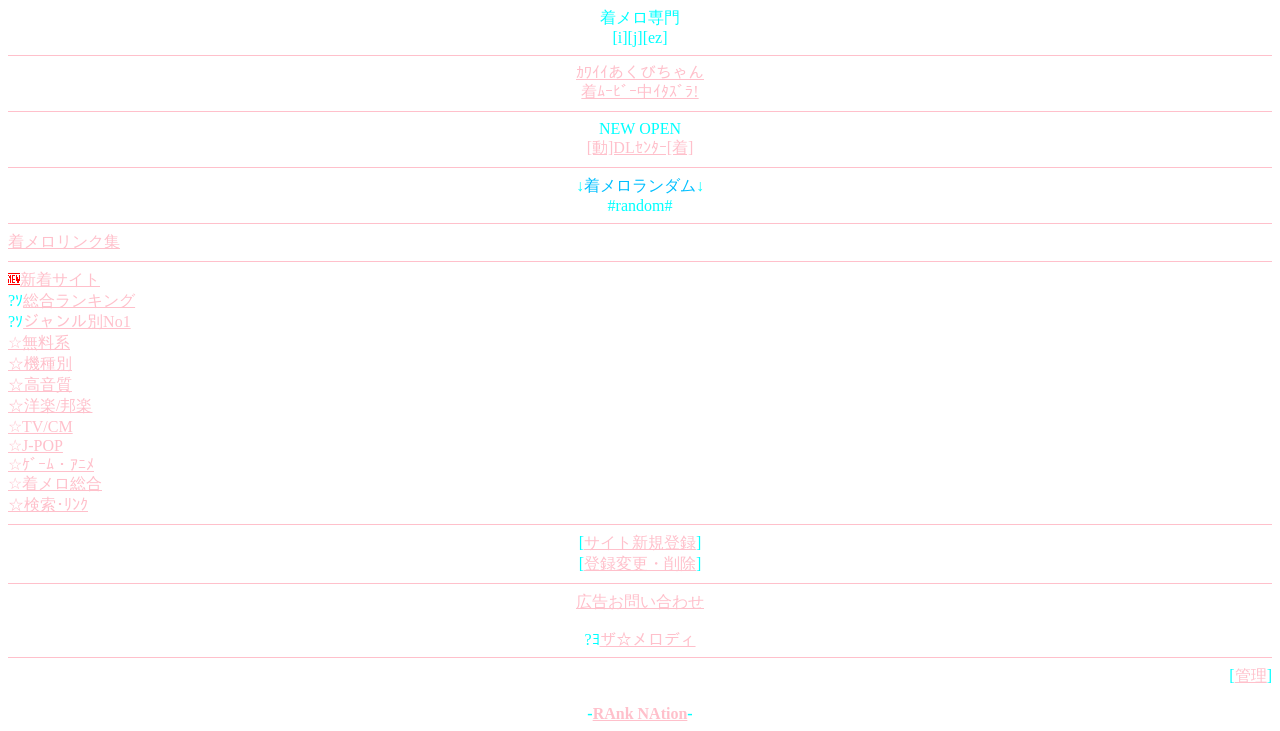 This screenshot has width=1280, height=731. I want to click on ☆洋楽/邦楽, so click(50, 405).